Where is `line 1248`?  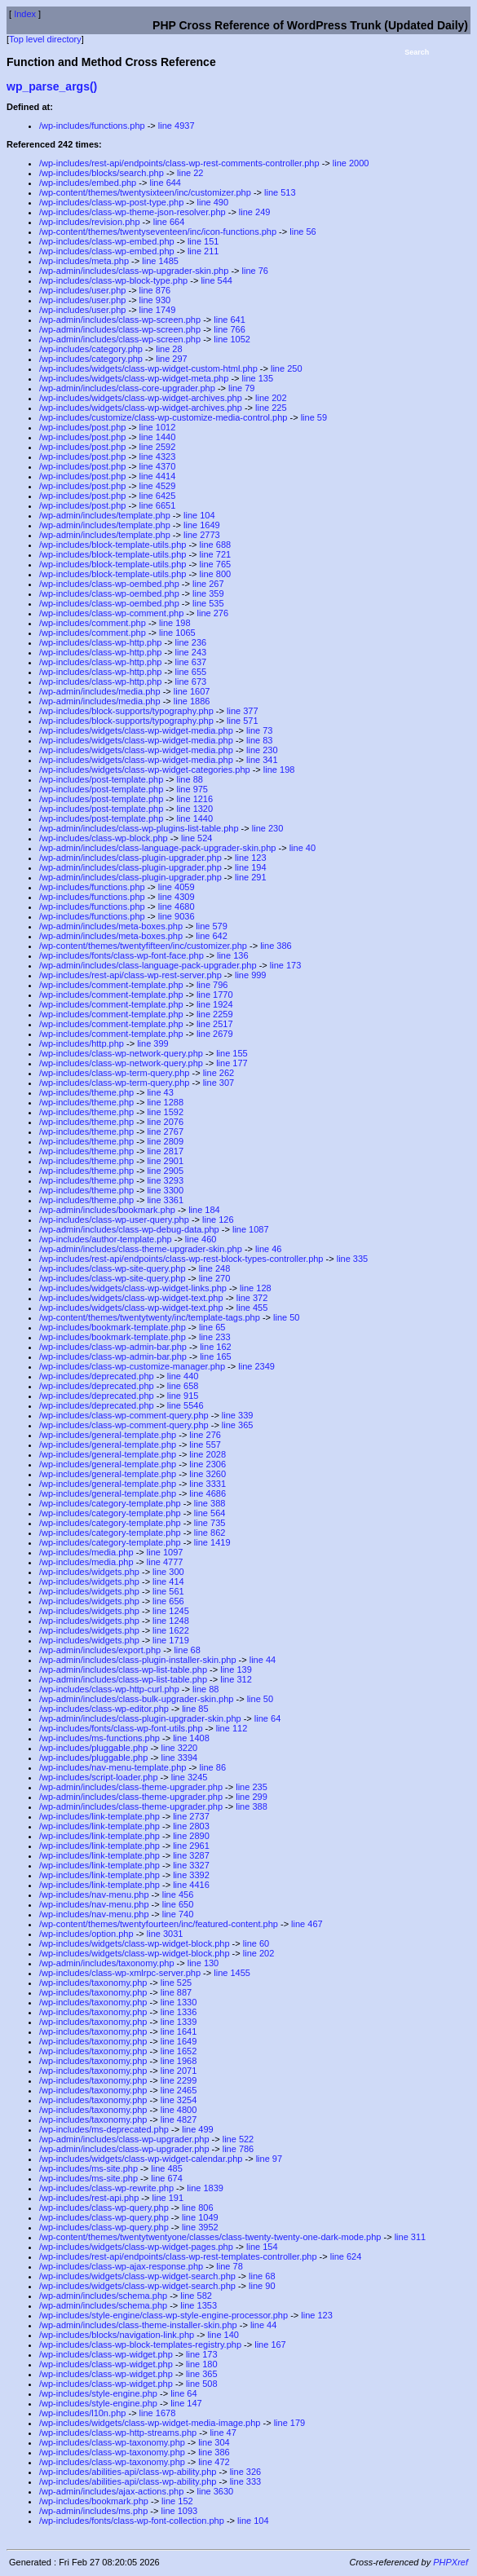 line 1248 is located at coordinates (170, 1620).